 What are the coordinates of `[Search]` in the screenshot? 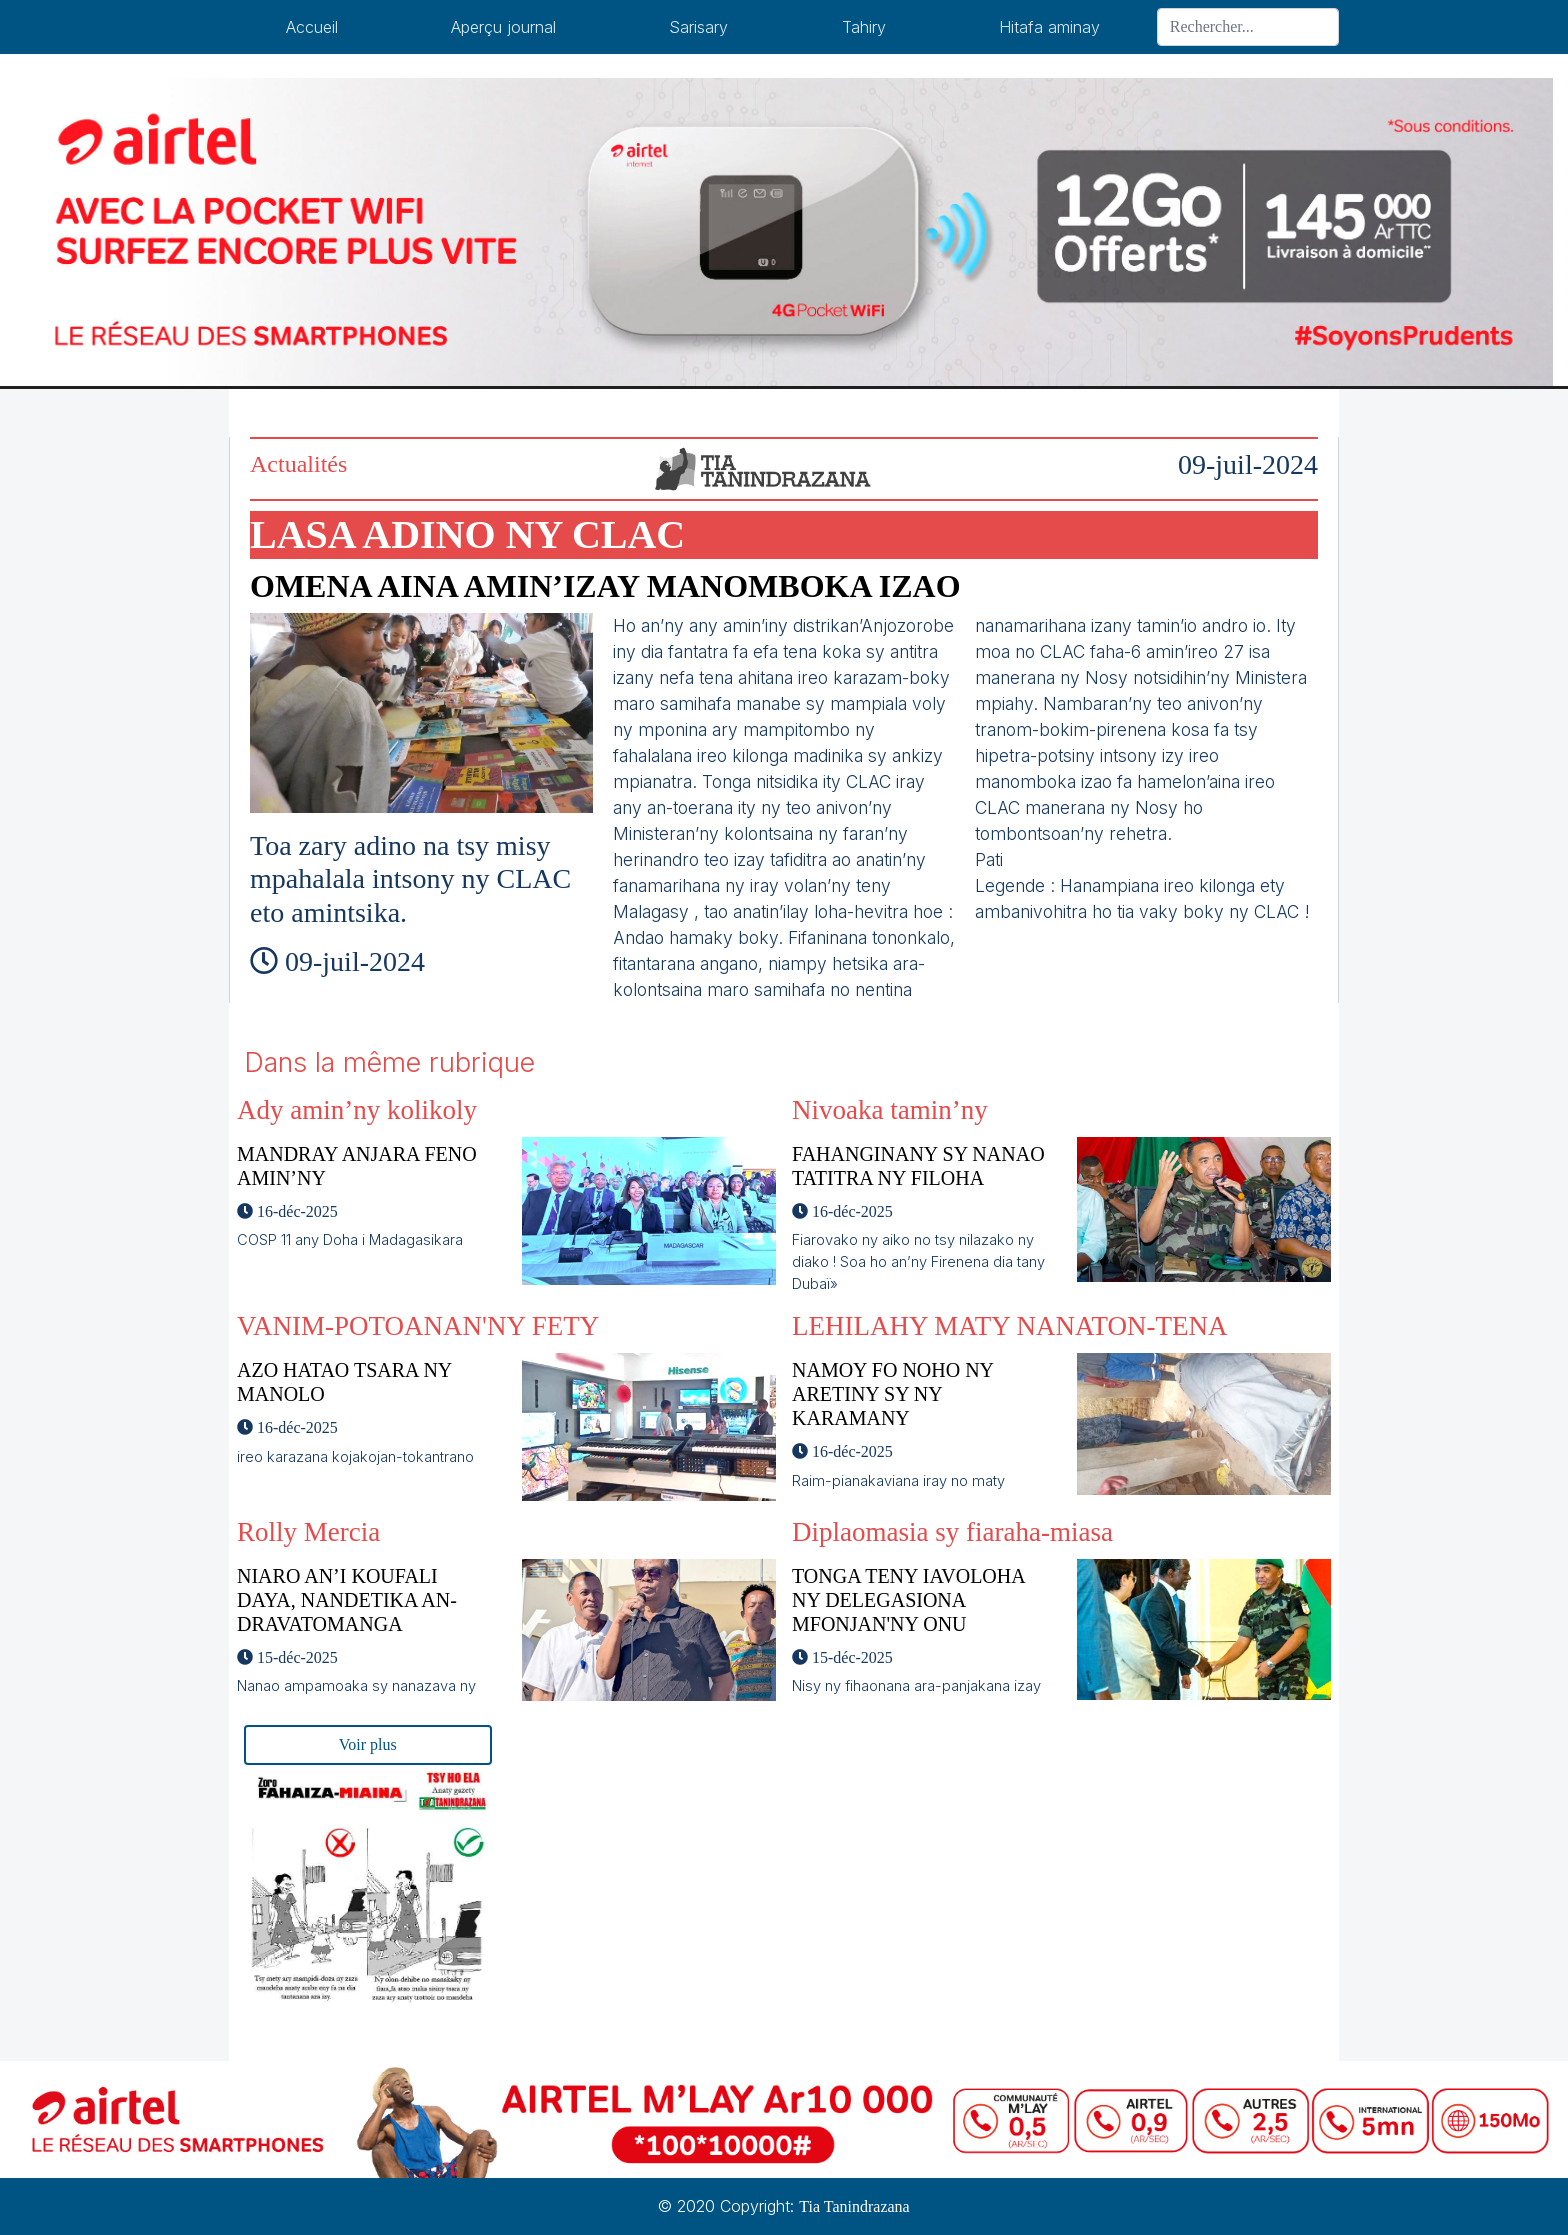 It's located at (1248, 27).